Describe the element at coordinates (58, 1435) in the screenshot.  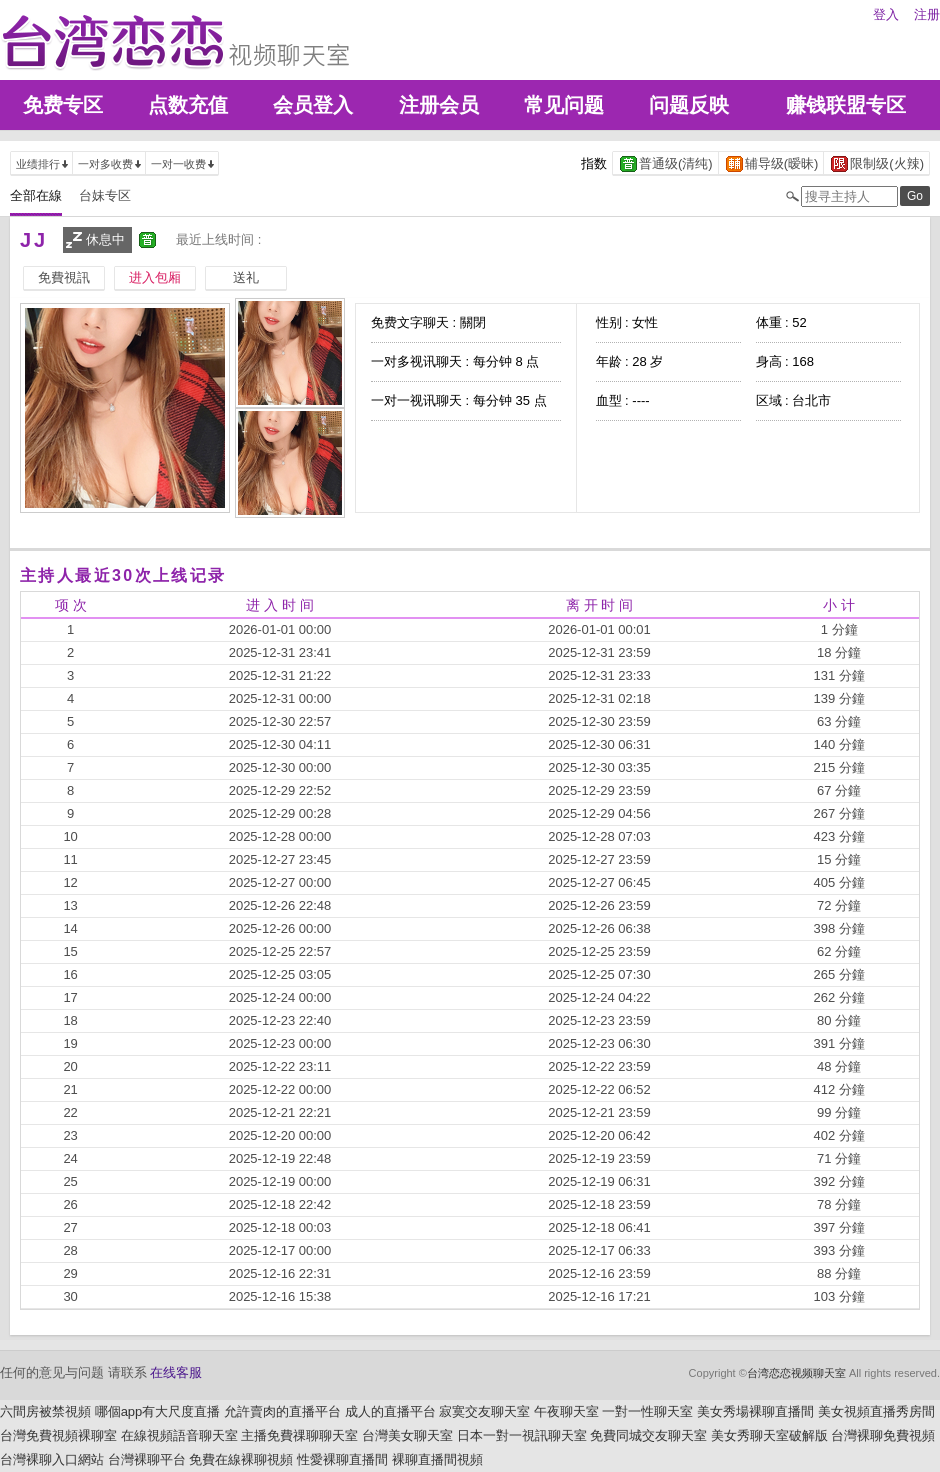
I see `台灣免費視頻裸聊室` at that location.